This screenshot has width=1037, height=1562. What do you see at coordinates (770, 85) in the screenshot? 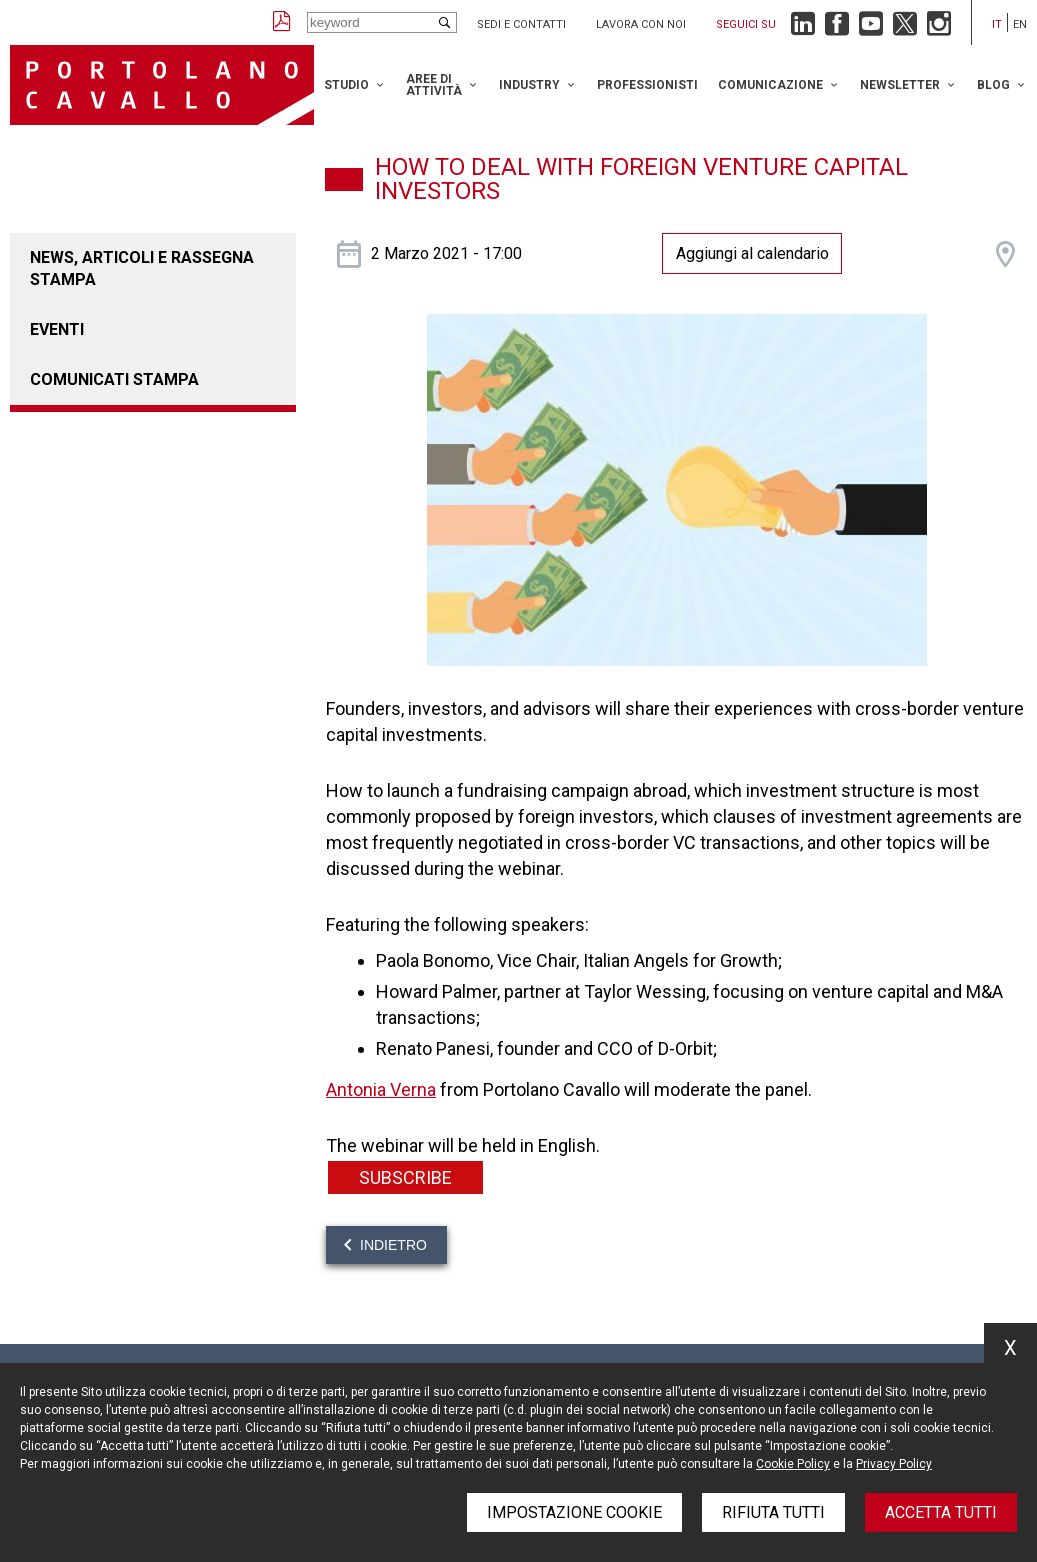
I see `Comunicazione` at bounding box center [770, 85].